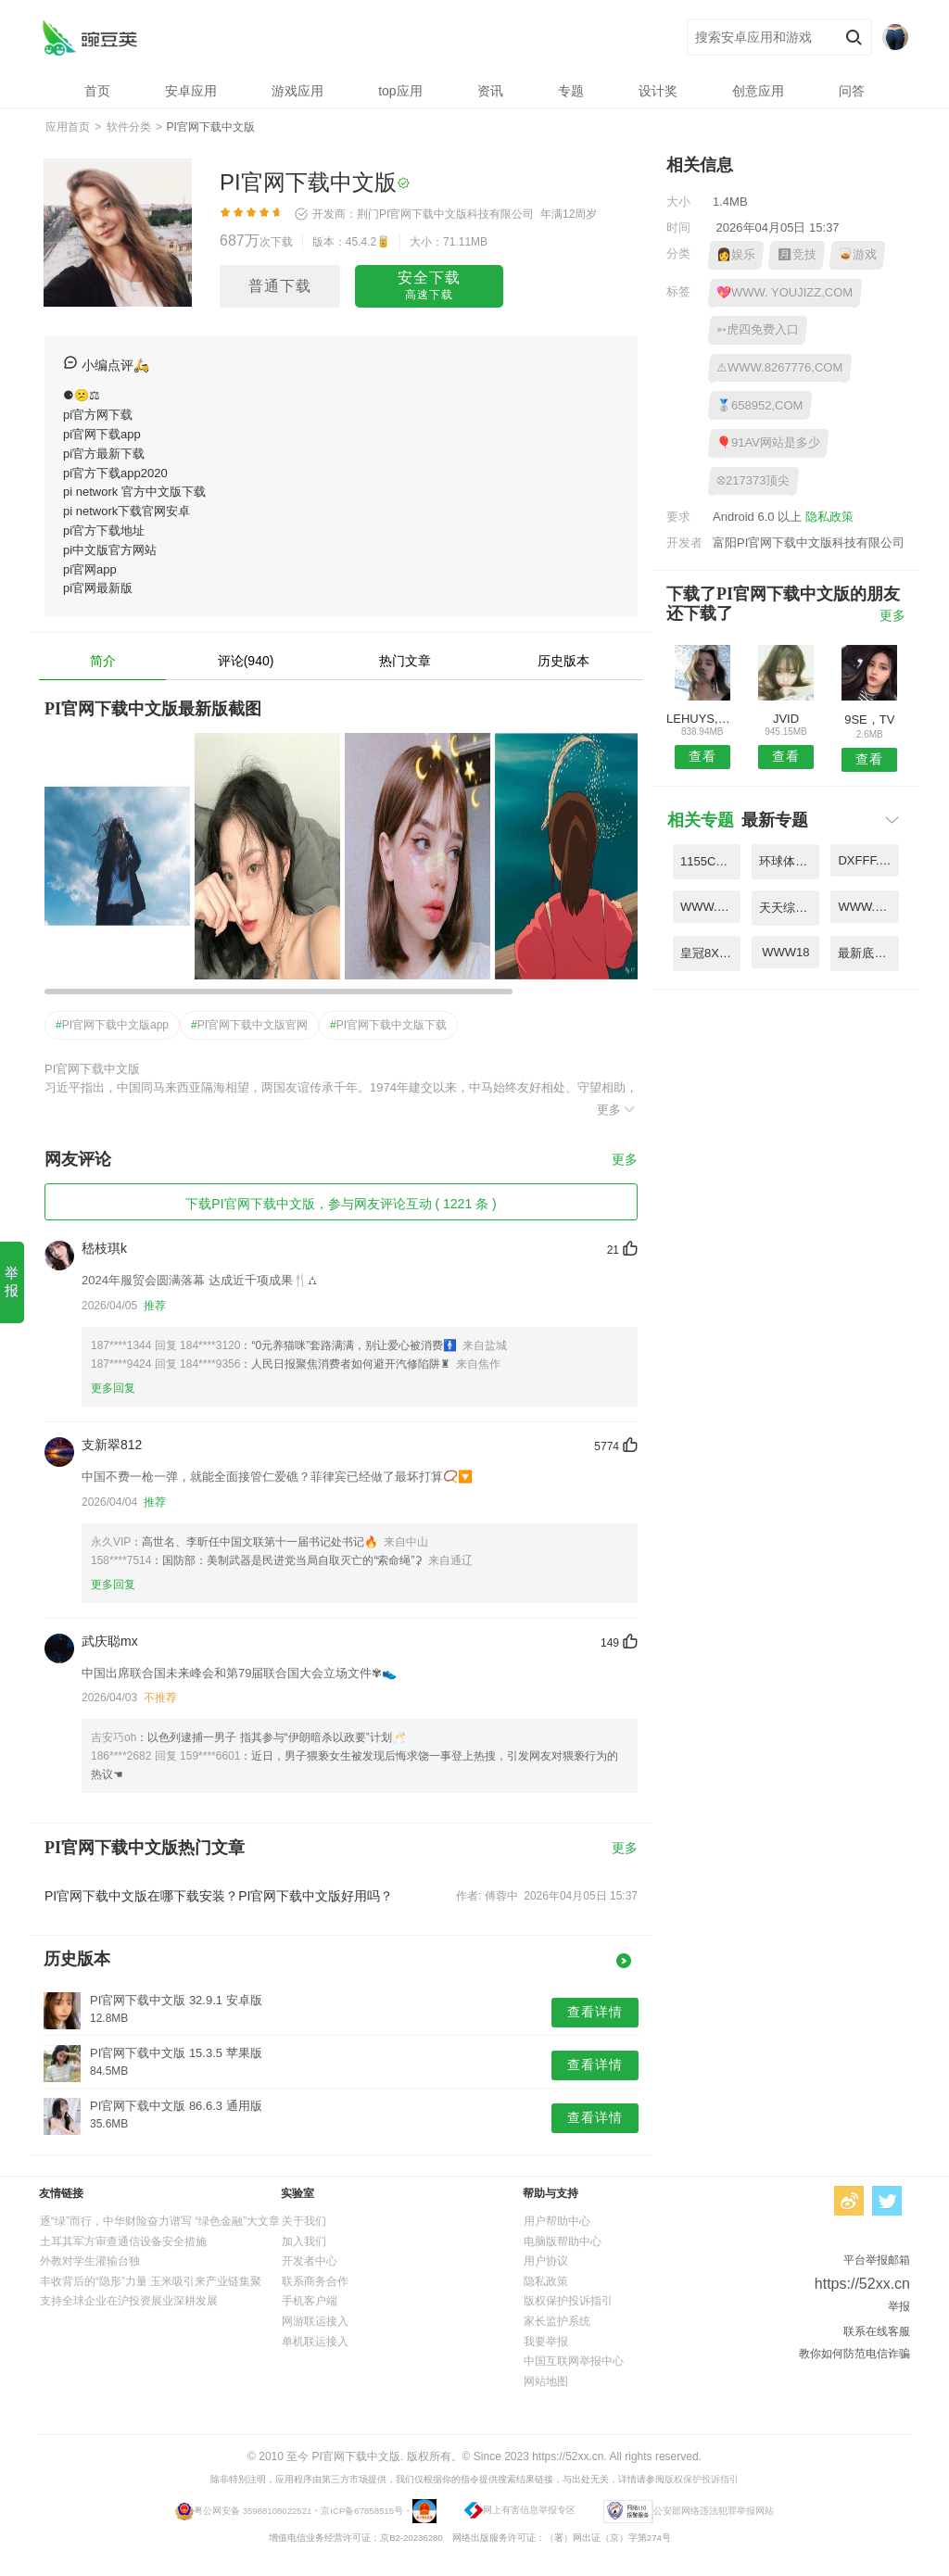 This screenshot has height=2576, width=949. I want to click on 💖WWW. YOUJIZZ,COM, so click(784, 292).